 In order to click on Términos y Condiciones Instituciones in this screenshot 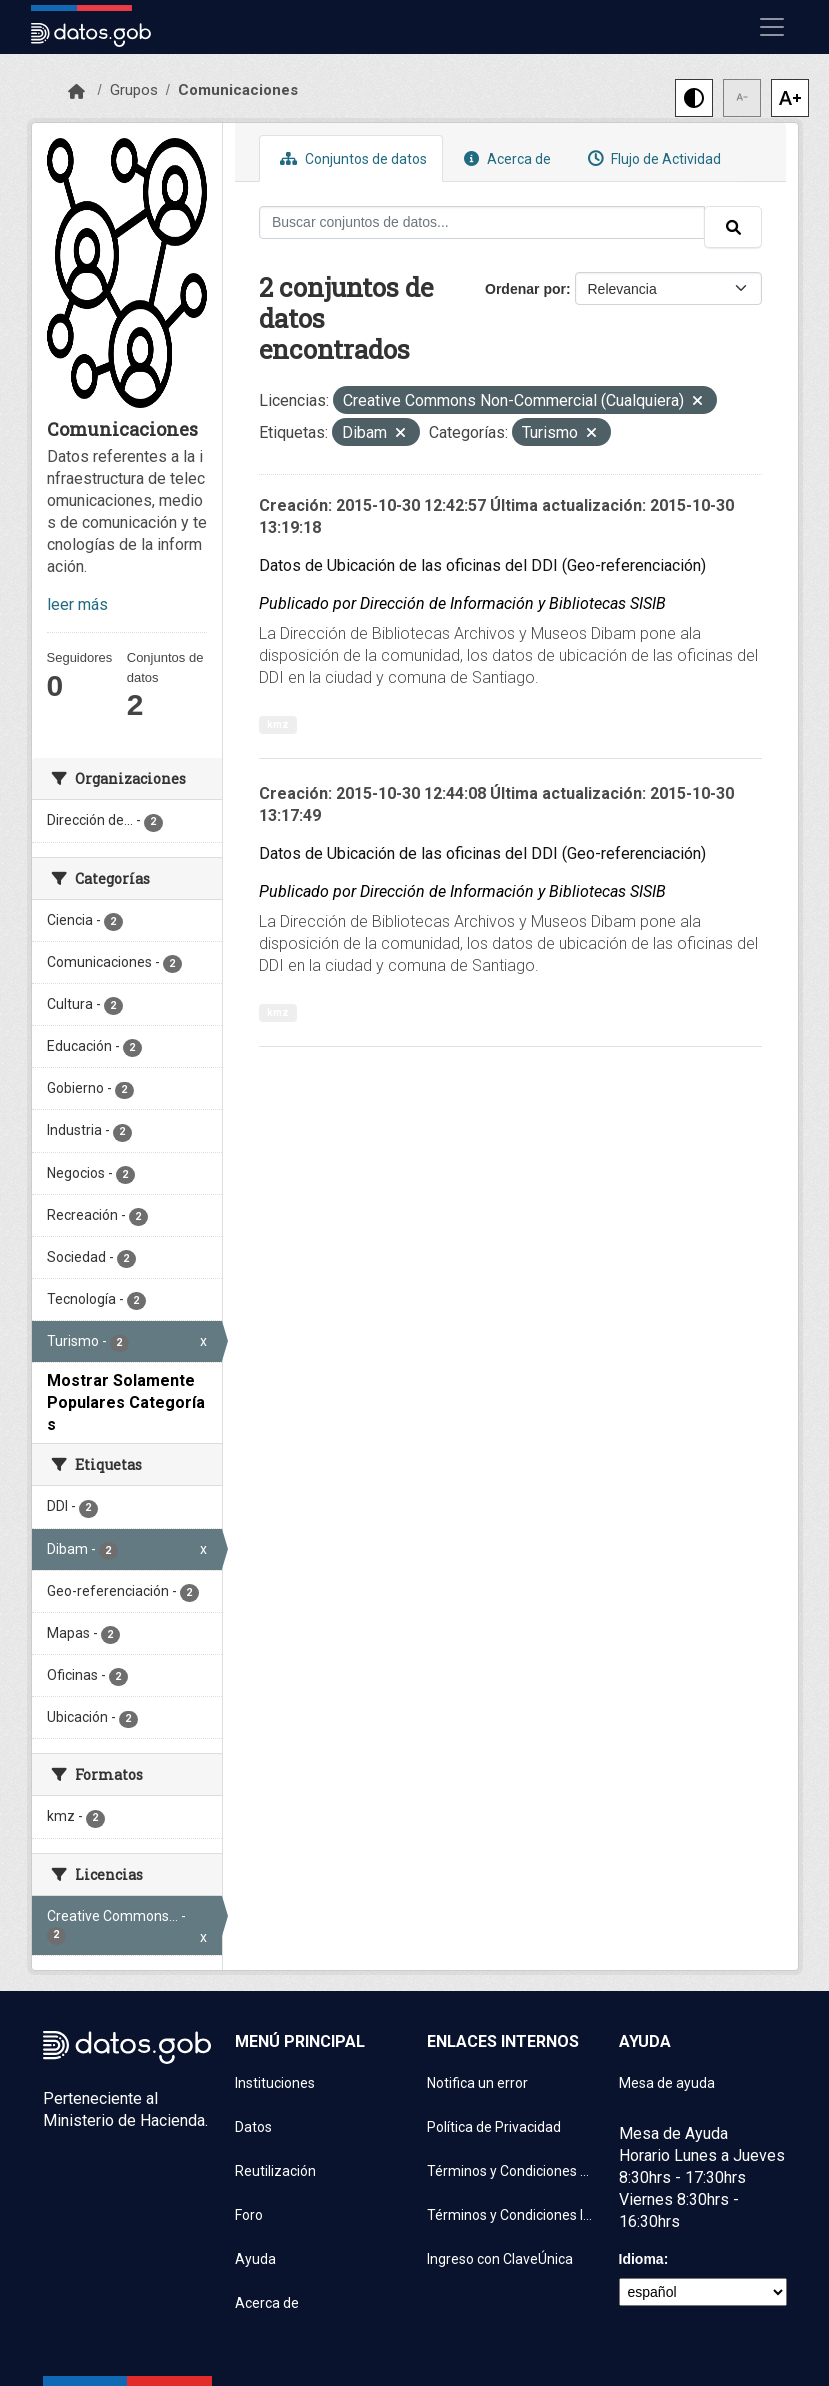, I will do `click(511, 2215)`.